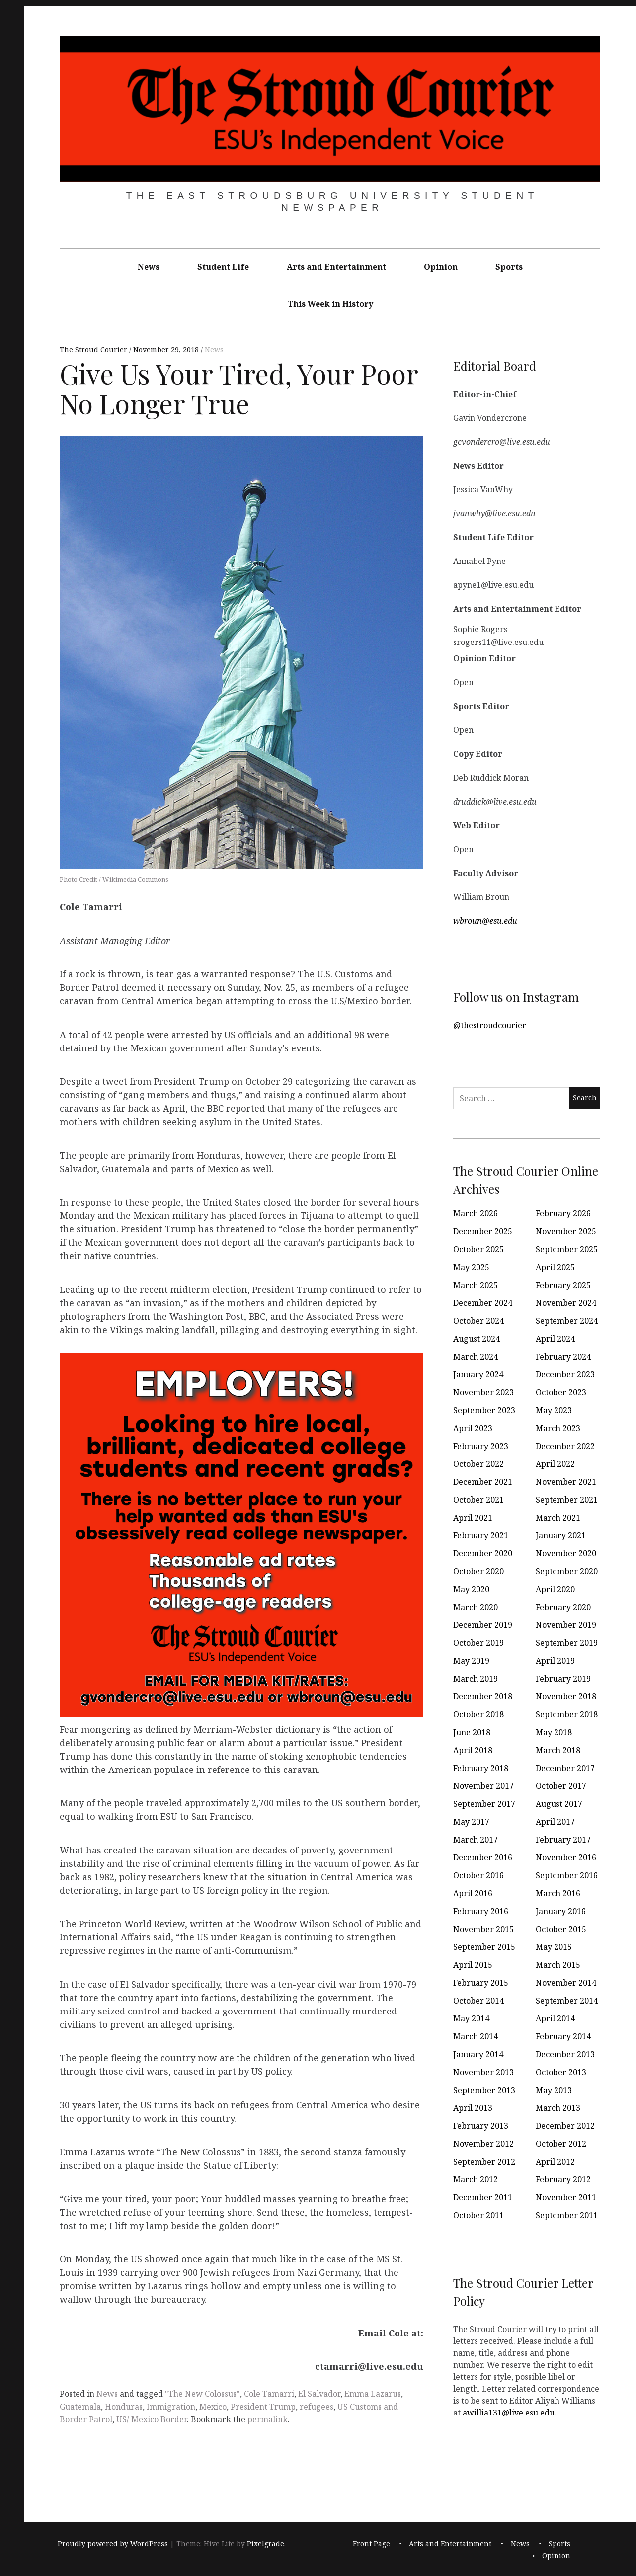 The width and height of the screenshot is (636, 2576). Describe the element at coordinates (478, 1714) in the screenshot. I see `October 2018` at that location.